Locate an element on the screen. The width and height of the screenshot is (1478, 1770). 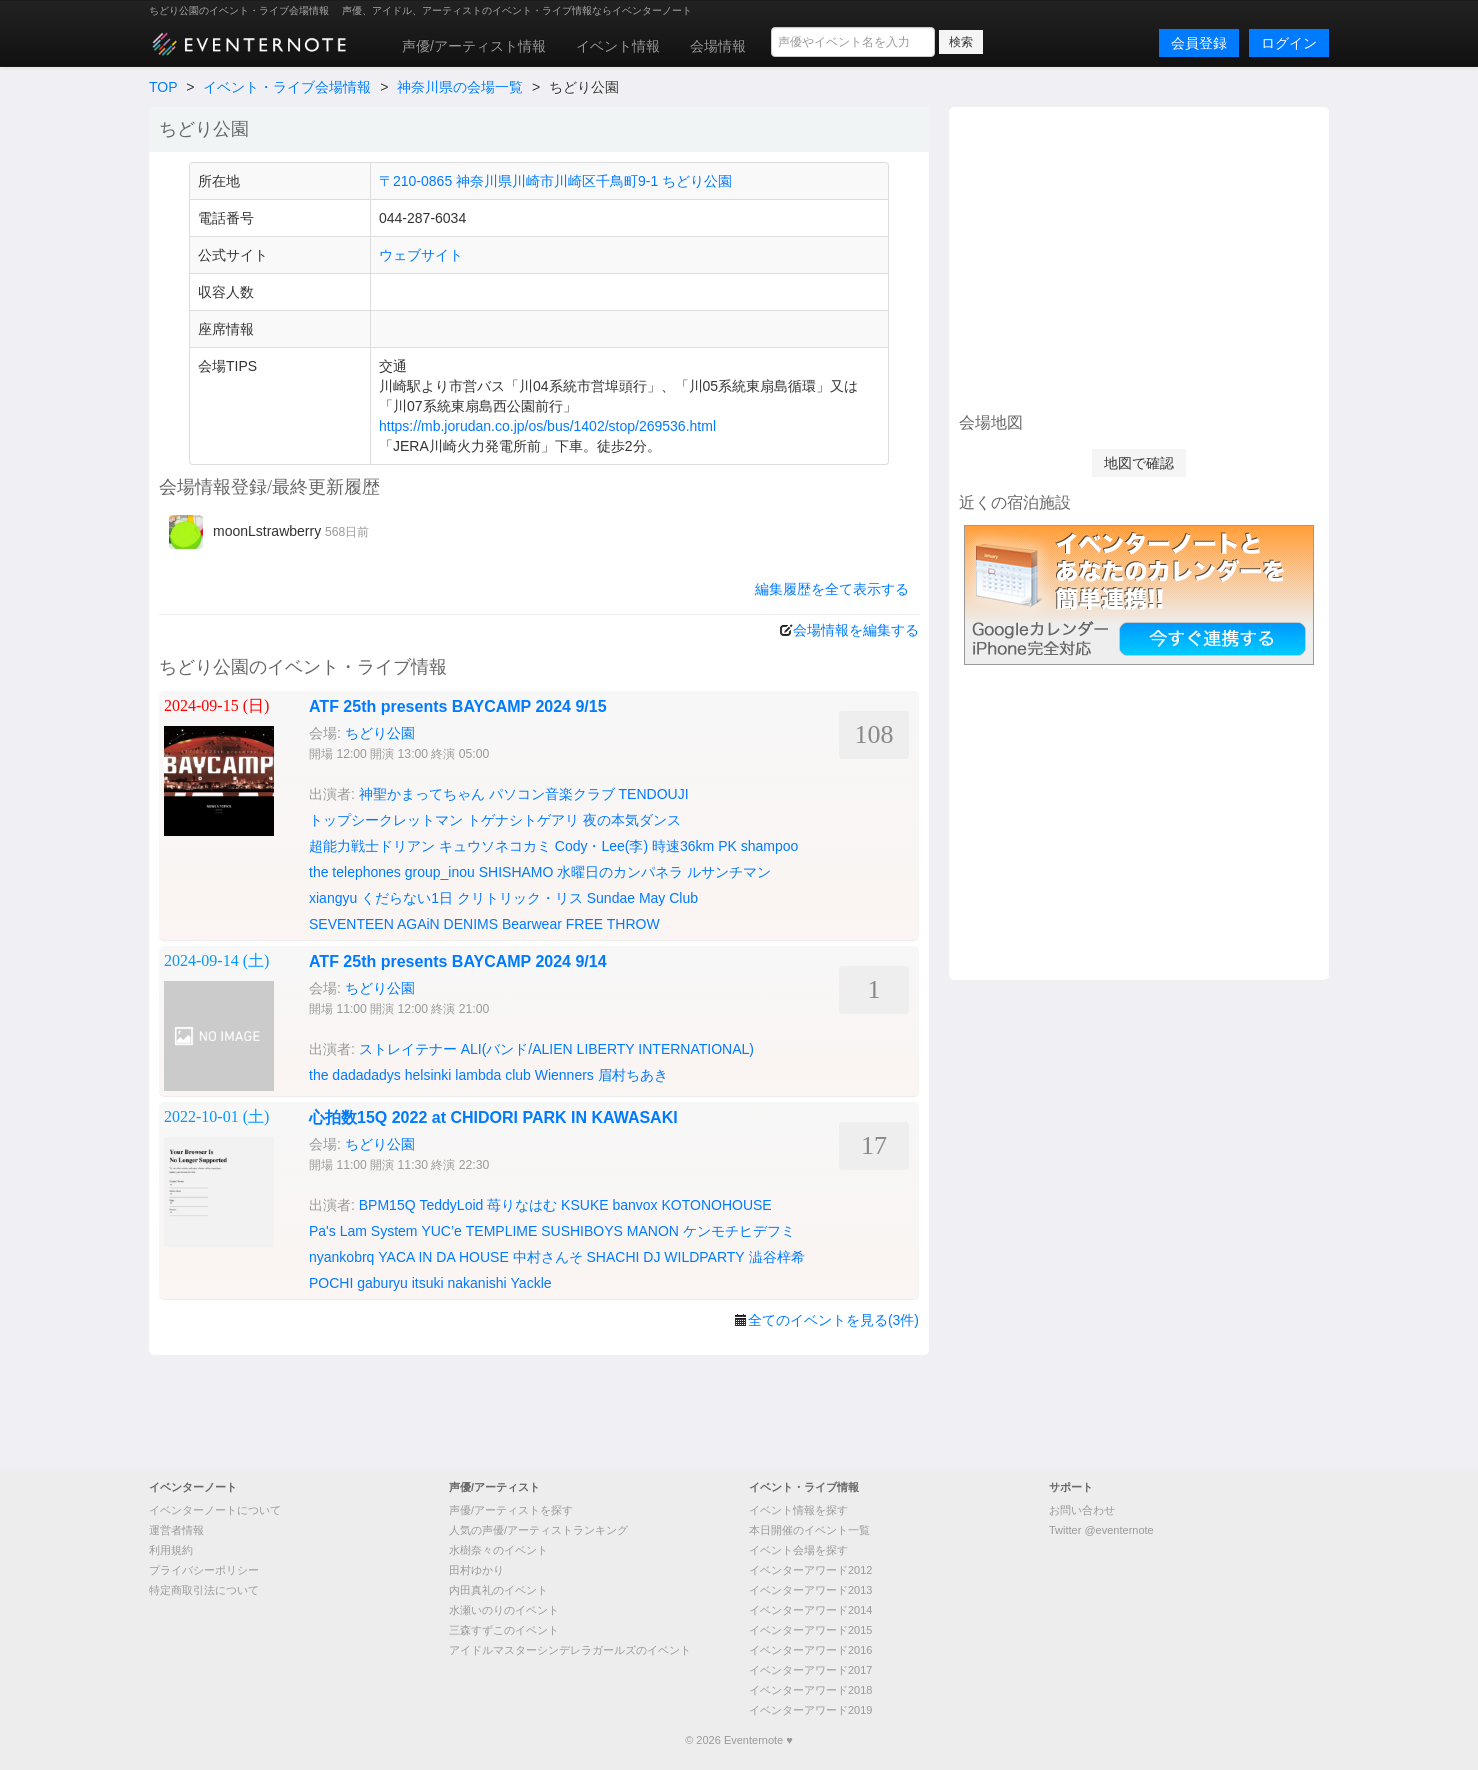
地図で確認 is located at coordinates (1139, 463).